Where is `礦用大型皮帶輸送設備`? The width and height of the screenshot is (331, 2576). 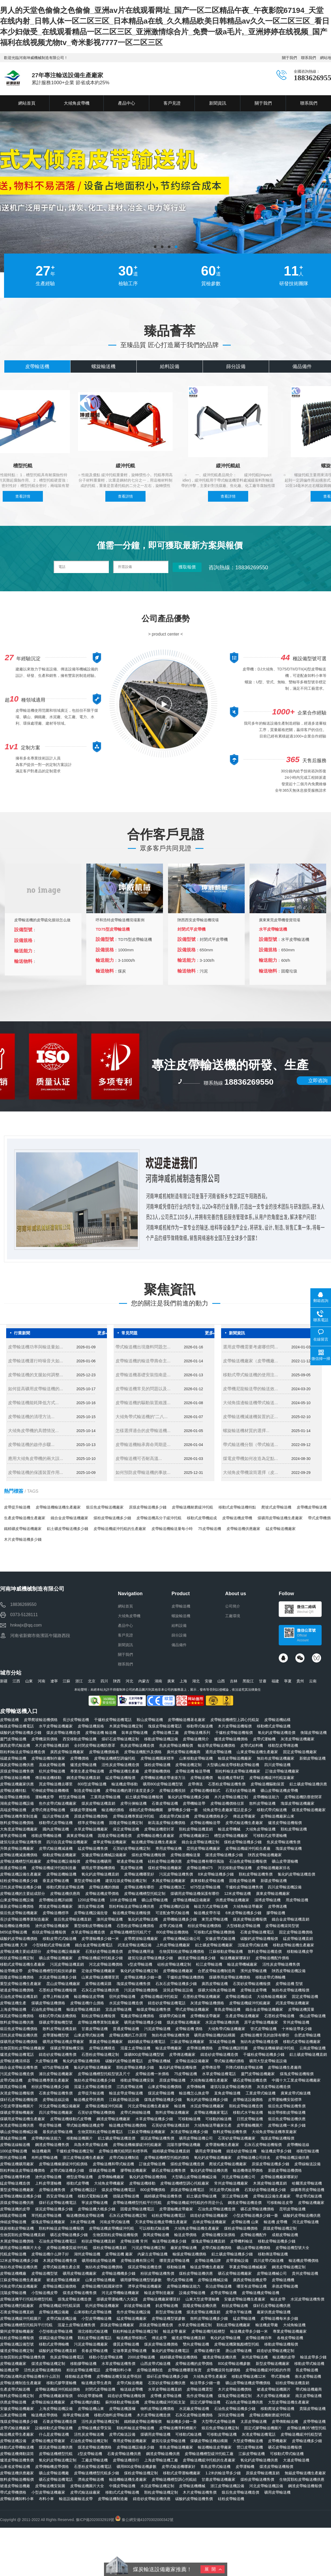 礦用大型皮帶輸送設備 is located at coordinates (268, 2061).